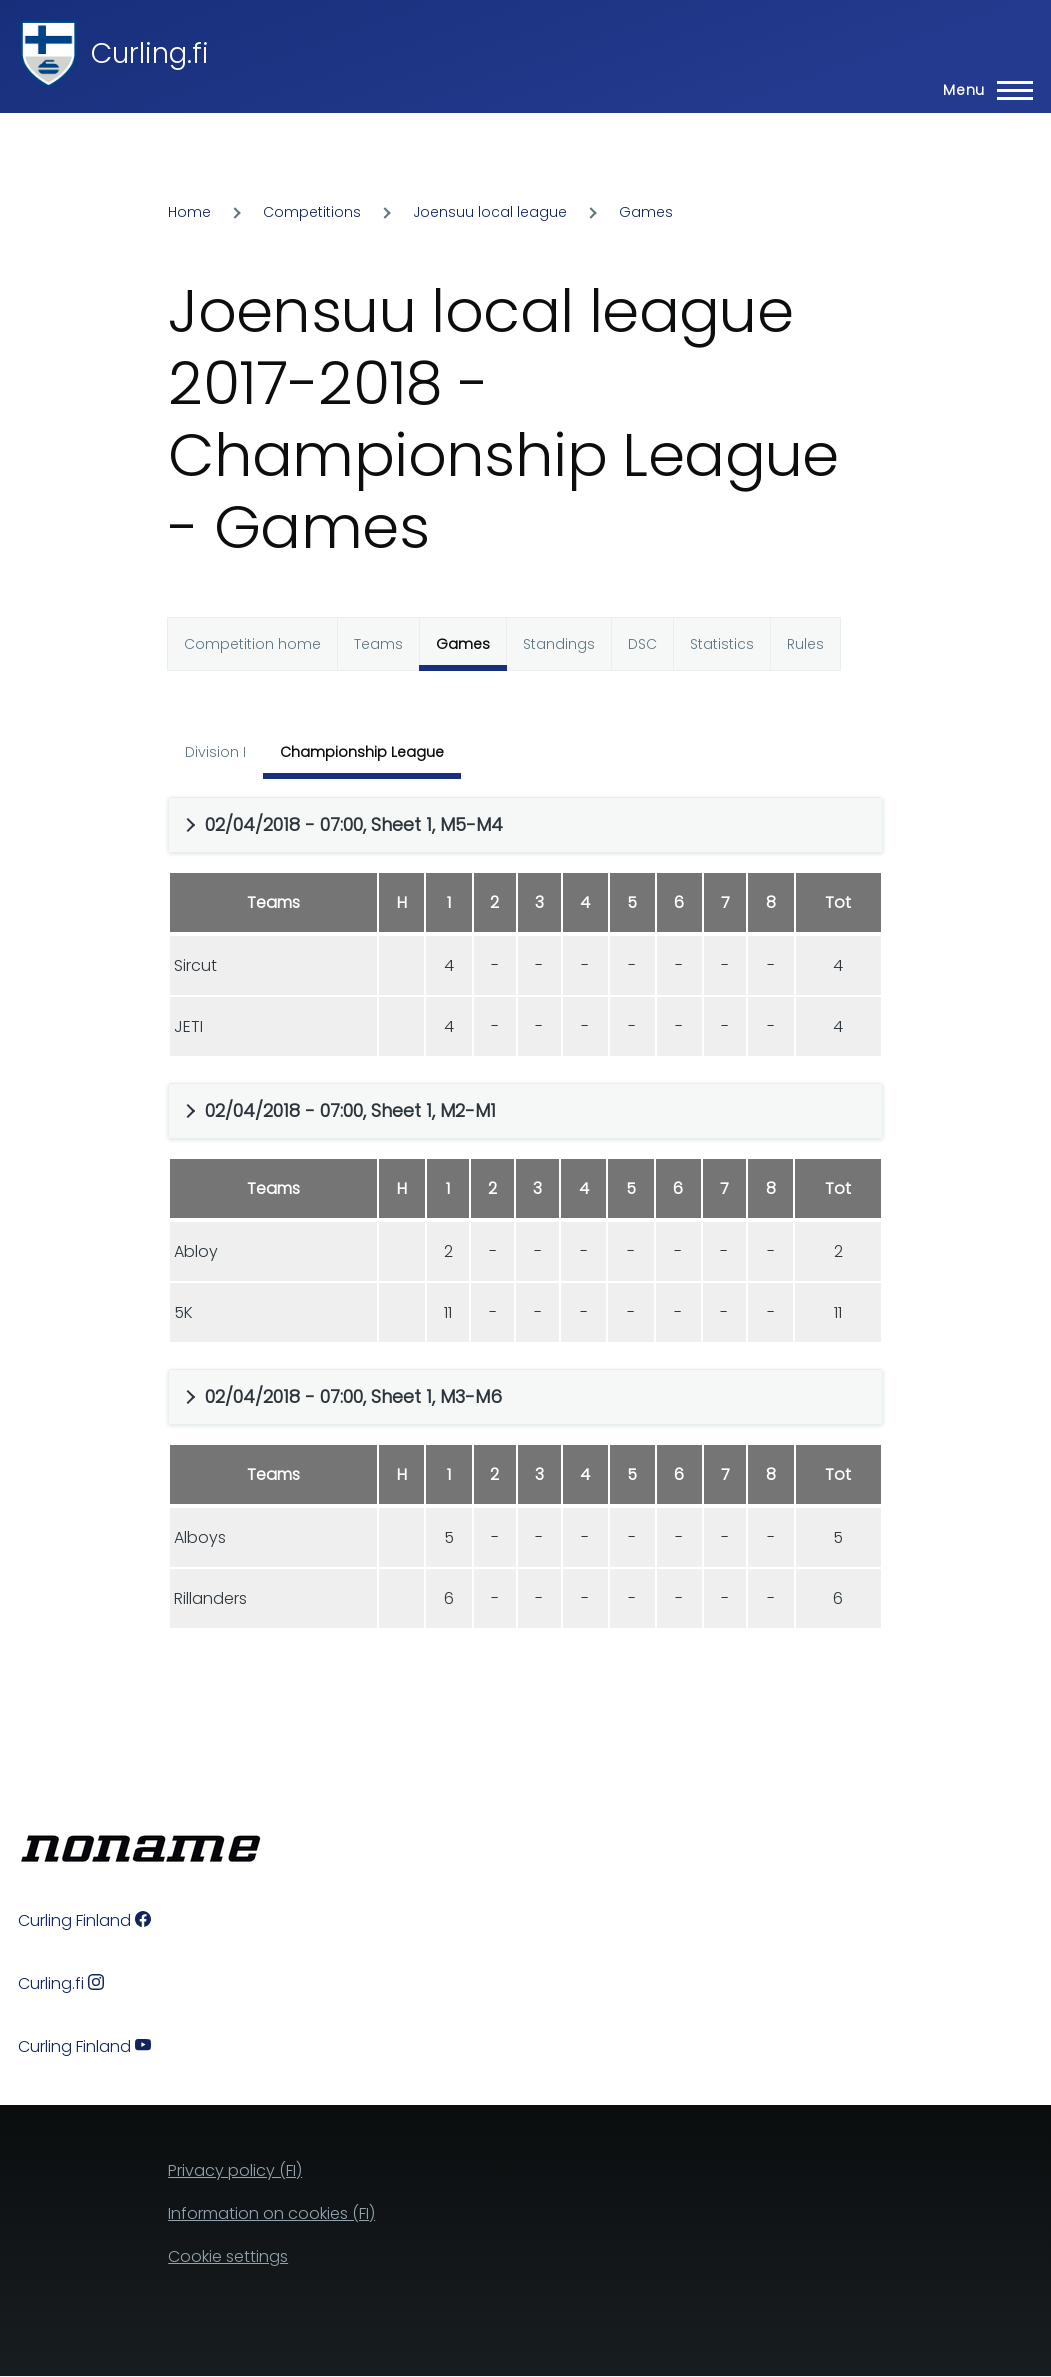 Image resolution: width=1051 pixels, height=2377 pixels. Describe the element at coordinates (312, 212) in the screenshot. I see `Competitions` at that location.